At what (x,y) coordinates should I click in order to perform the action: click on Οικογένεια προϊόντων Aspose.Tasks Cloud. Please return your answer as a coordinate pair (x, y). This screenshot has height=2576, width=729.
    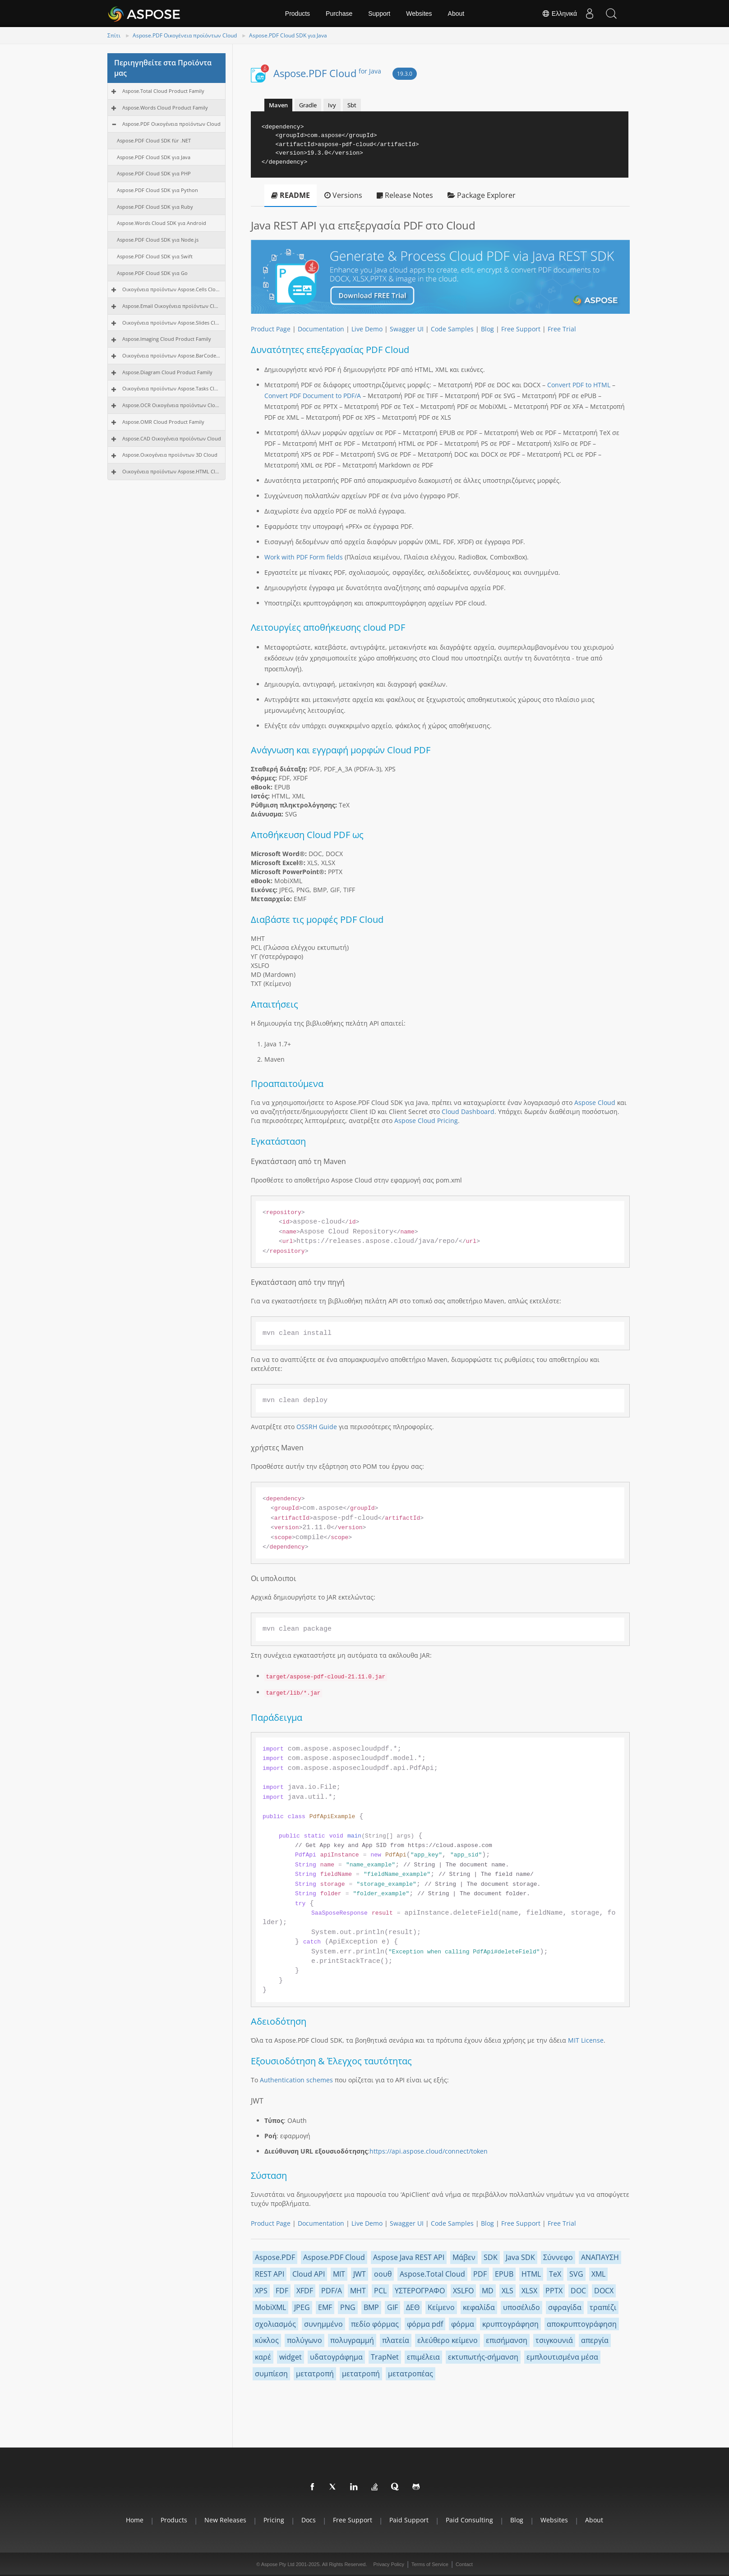
    Looking at the image, I should click on (171, 388).